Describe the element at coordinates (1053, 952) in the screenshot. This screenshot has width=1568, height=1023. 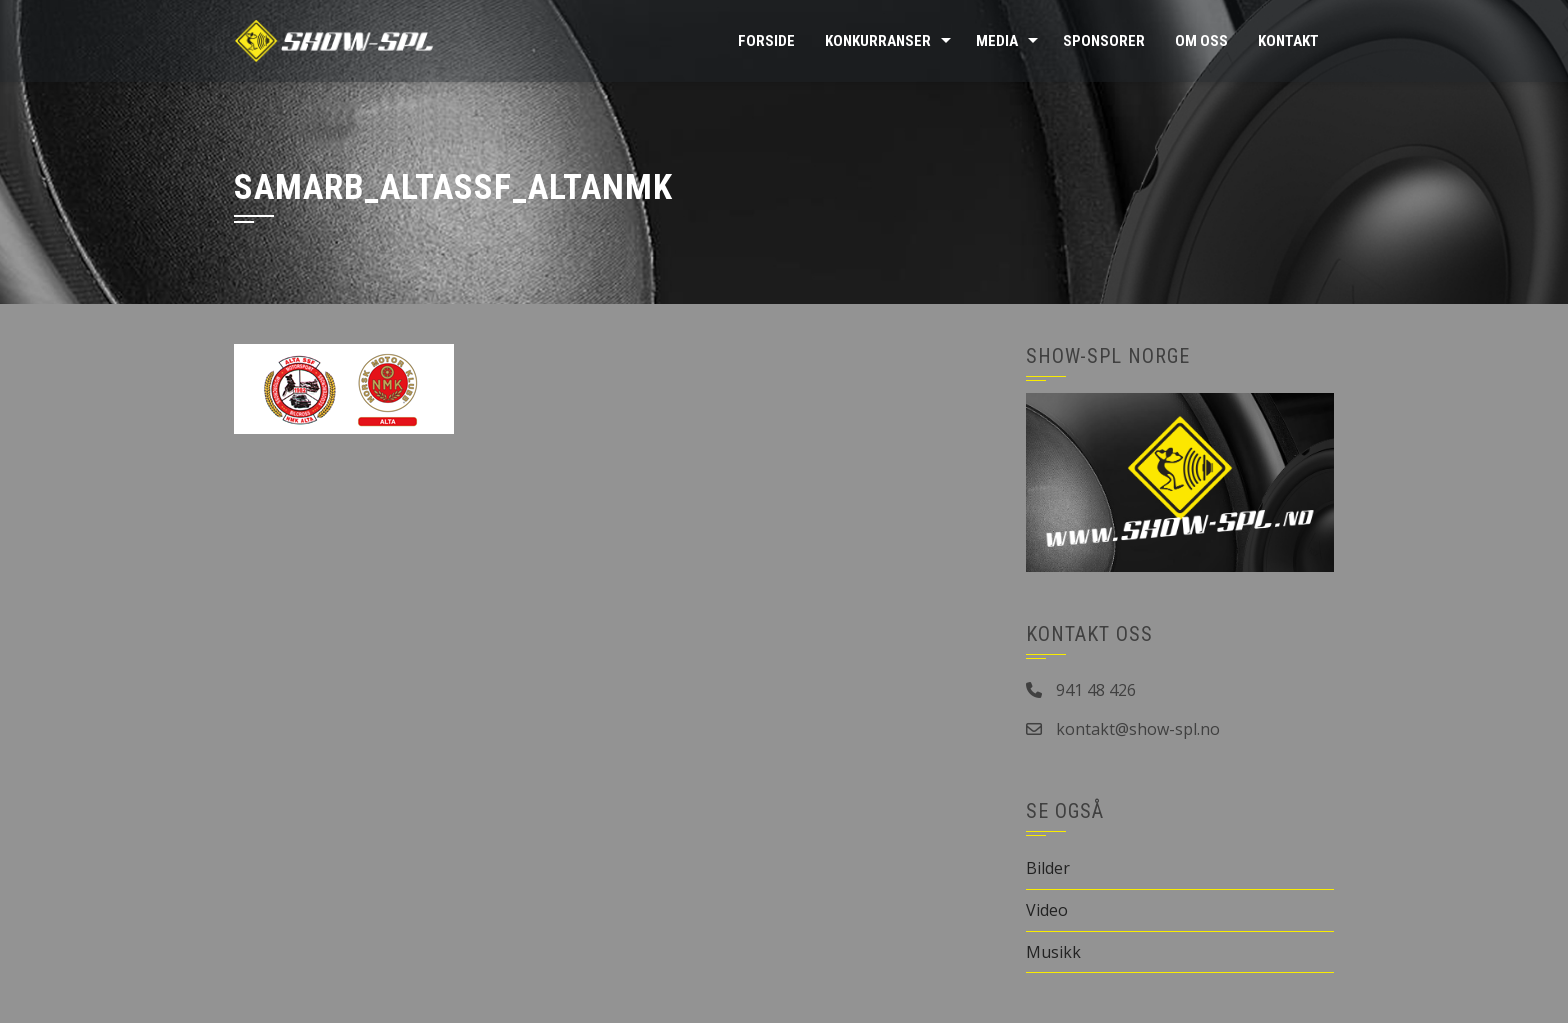
I see `Musikk` at that location.